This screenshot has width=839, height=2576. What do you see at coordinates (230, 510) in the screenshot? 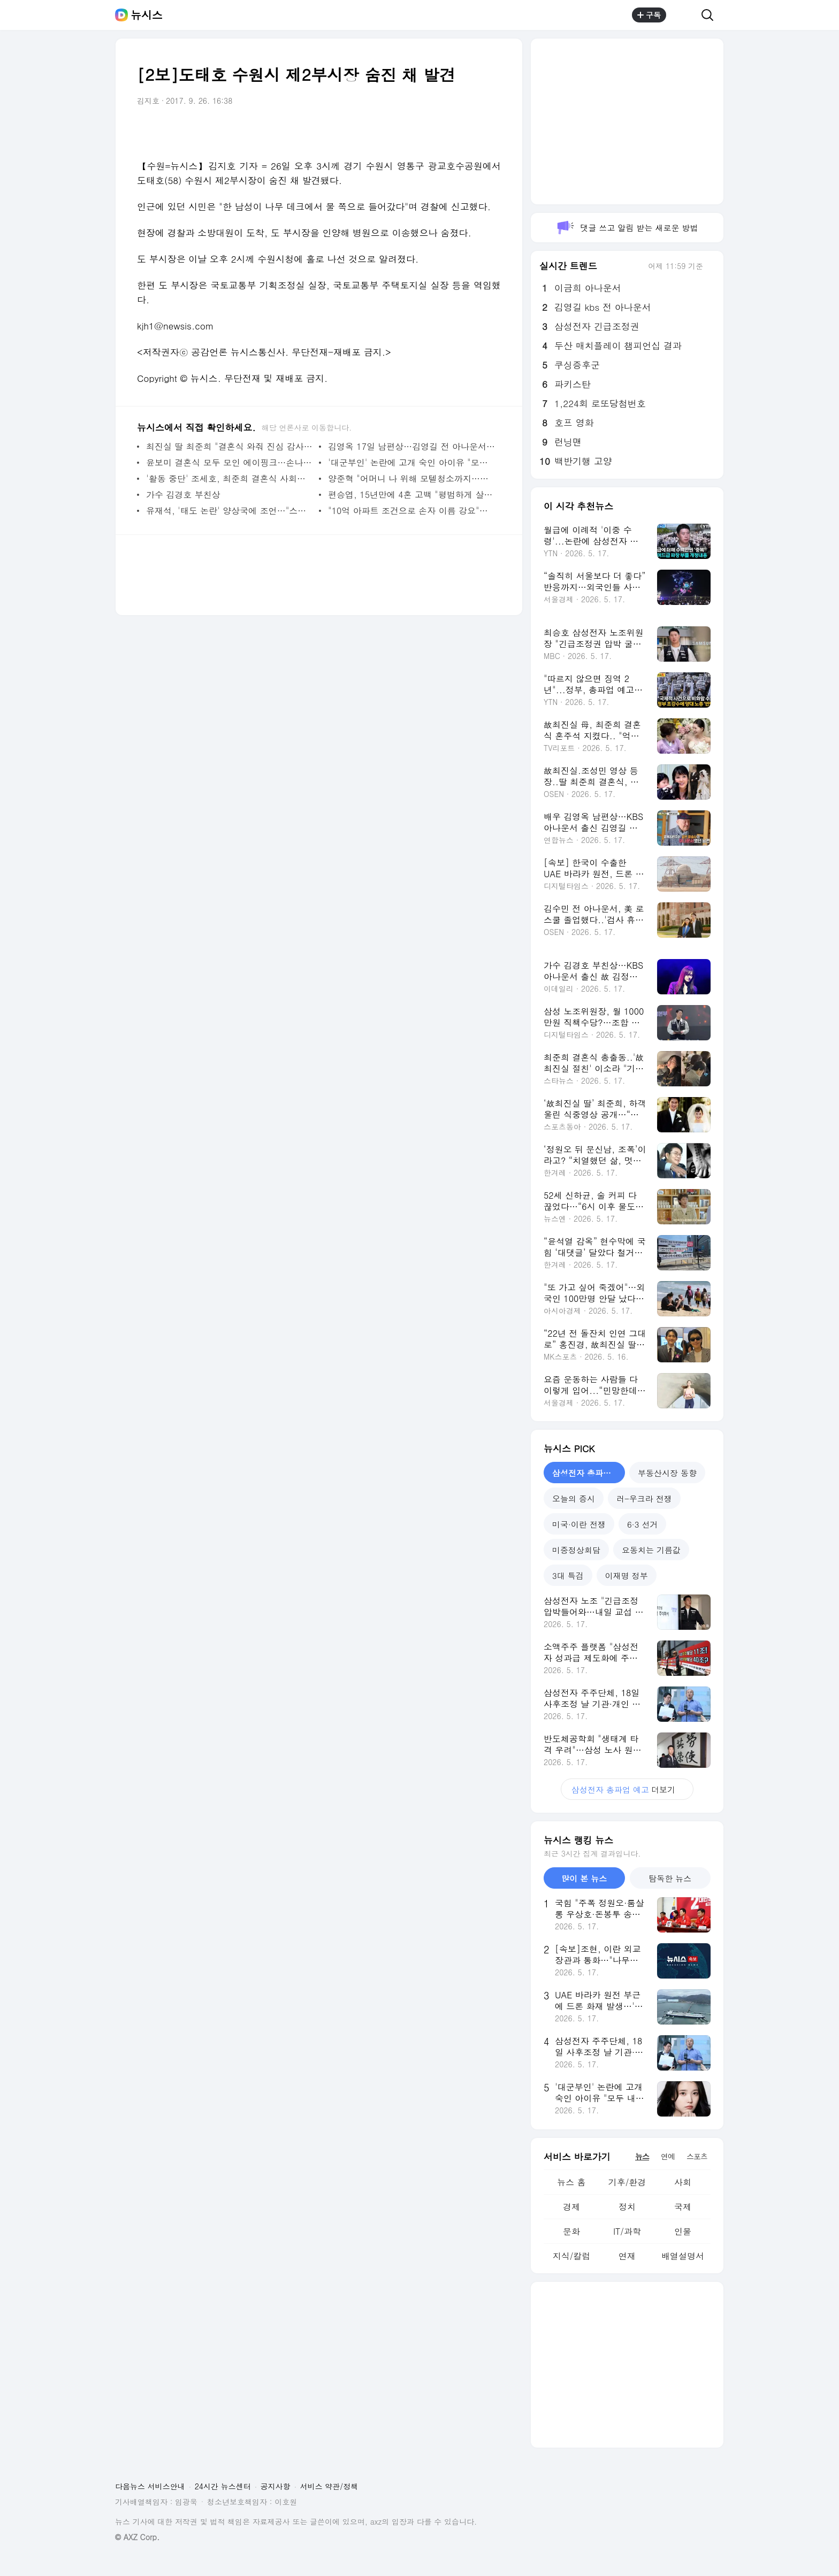
I see `유재석, '태도 논란' 양상국에 조언…"스타가 되어갈 때 조심해야"` at bounding box center [230, 510].